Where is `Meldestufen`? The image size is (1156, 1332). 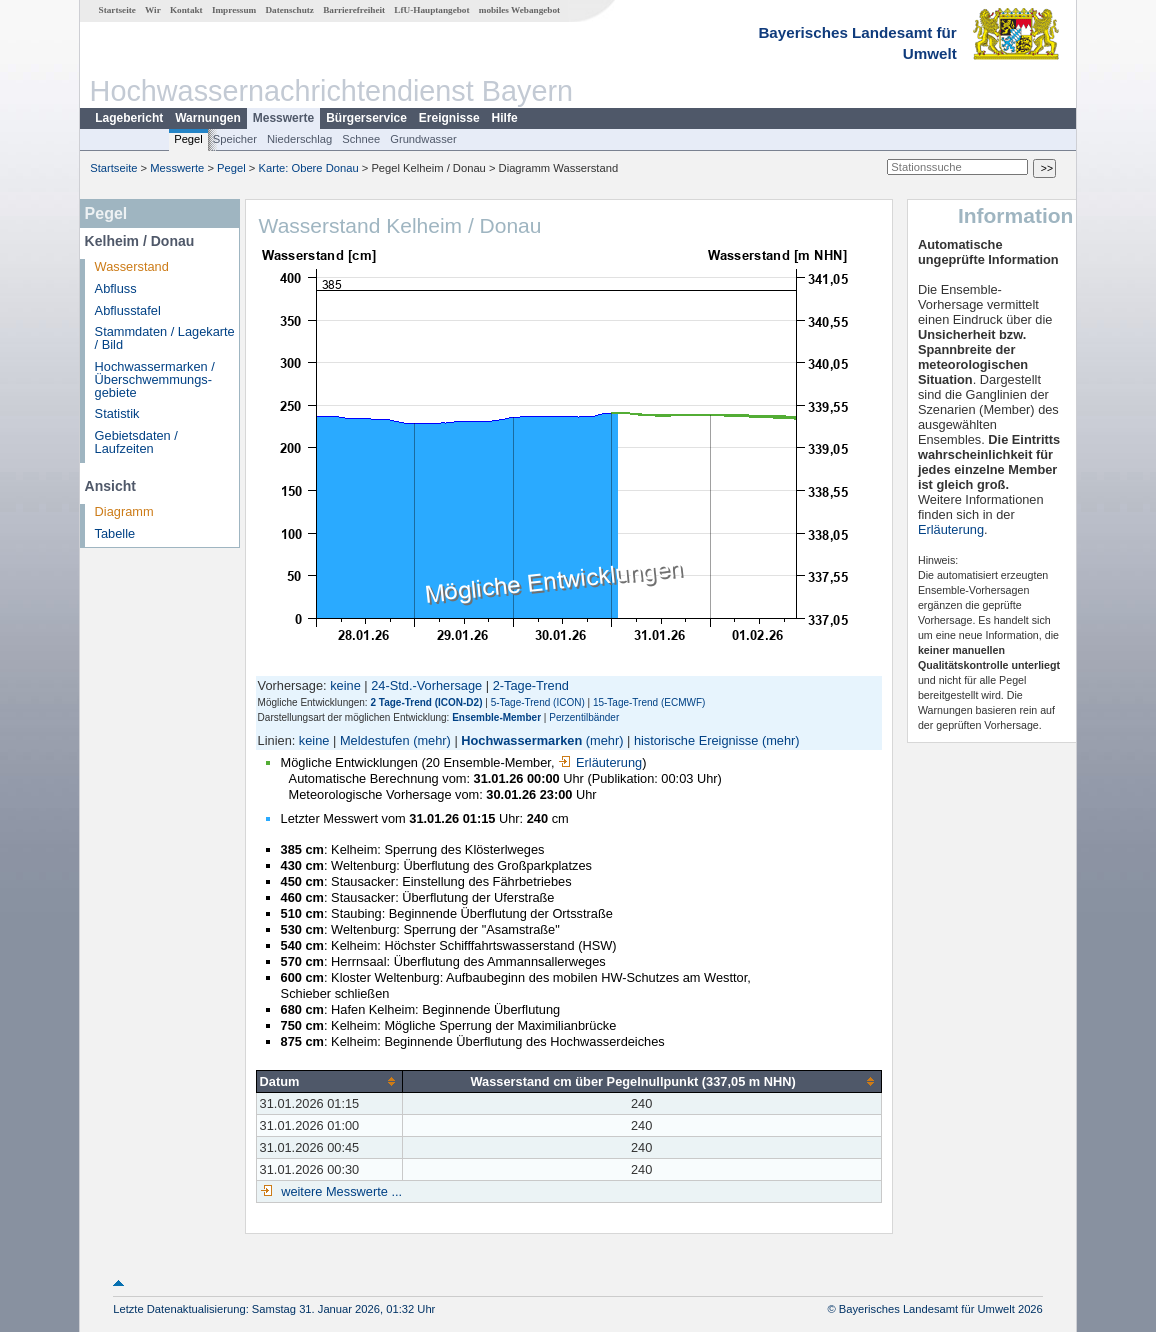 Meldestufen is located at coordinates (375, 740).